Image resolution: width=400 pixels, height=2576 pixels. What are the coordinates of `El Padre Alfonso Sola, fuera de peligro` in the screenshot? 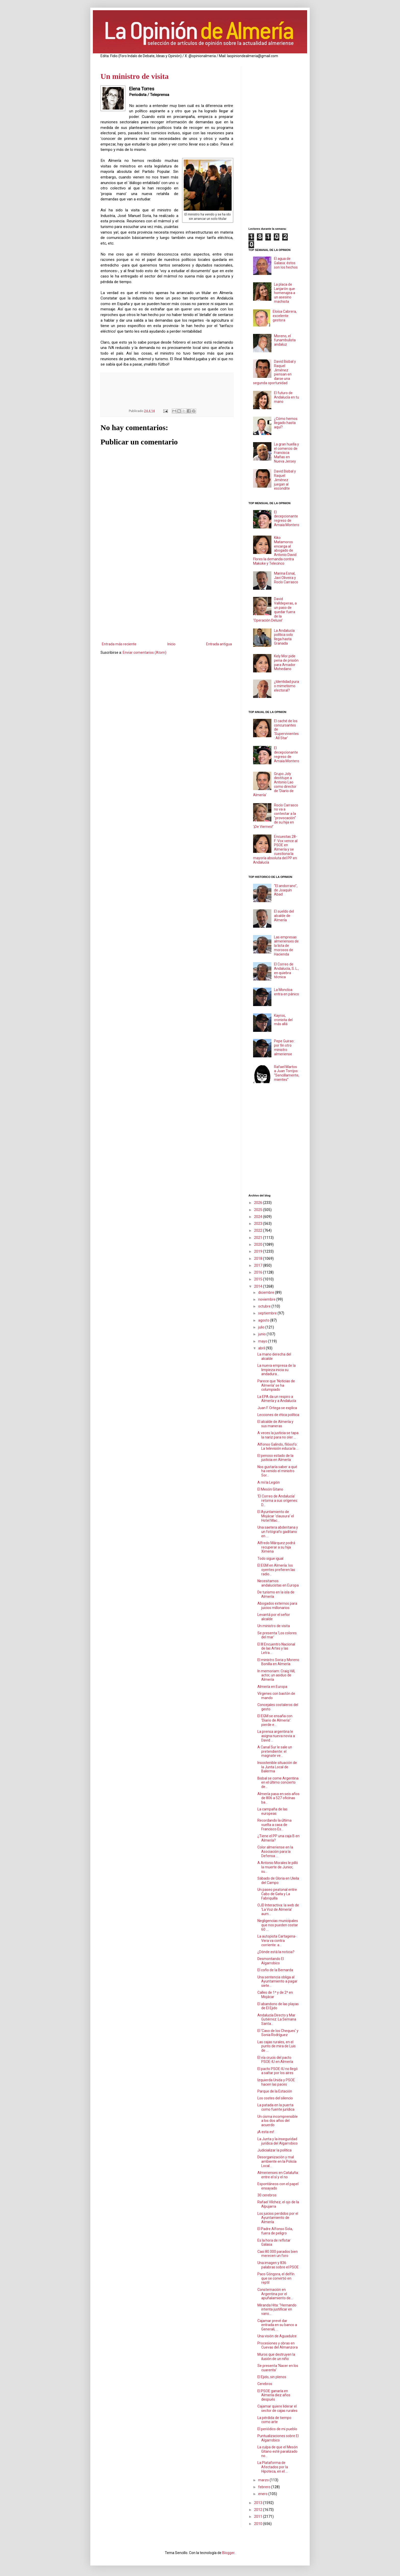 It's located at (275, 2231).